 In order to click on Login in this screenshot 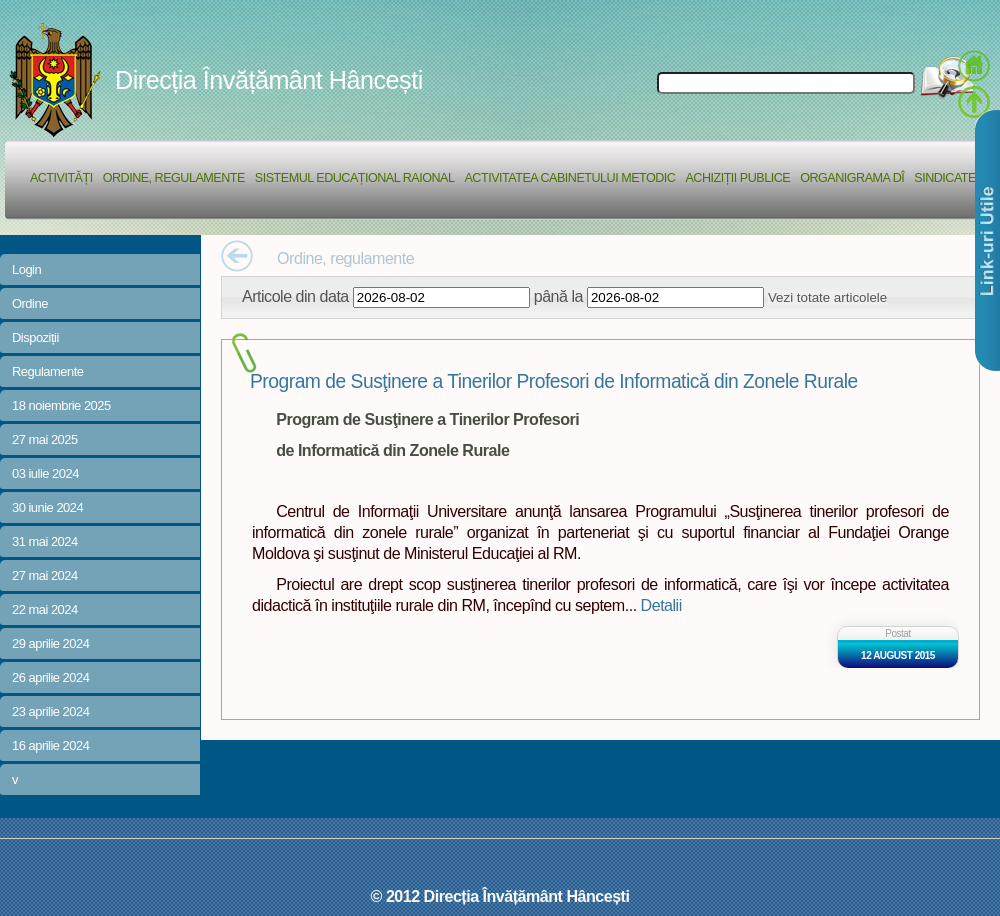, I will do `click(26, 269)`.